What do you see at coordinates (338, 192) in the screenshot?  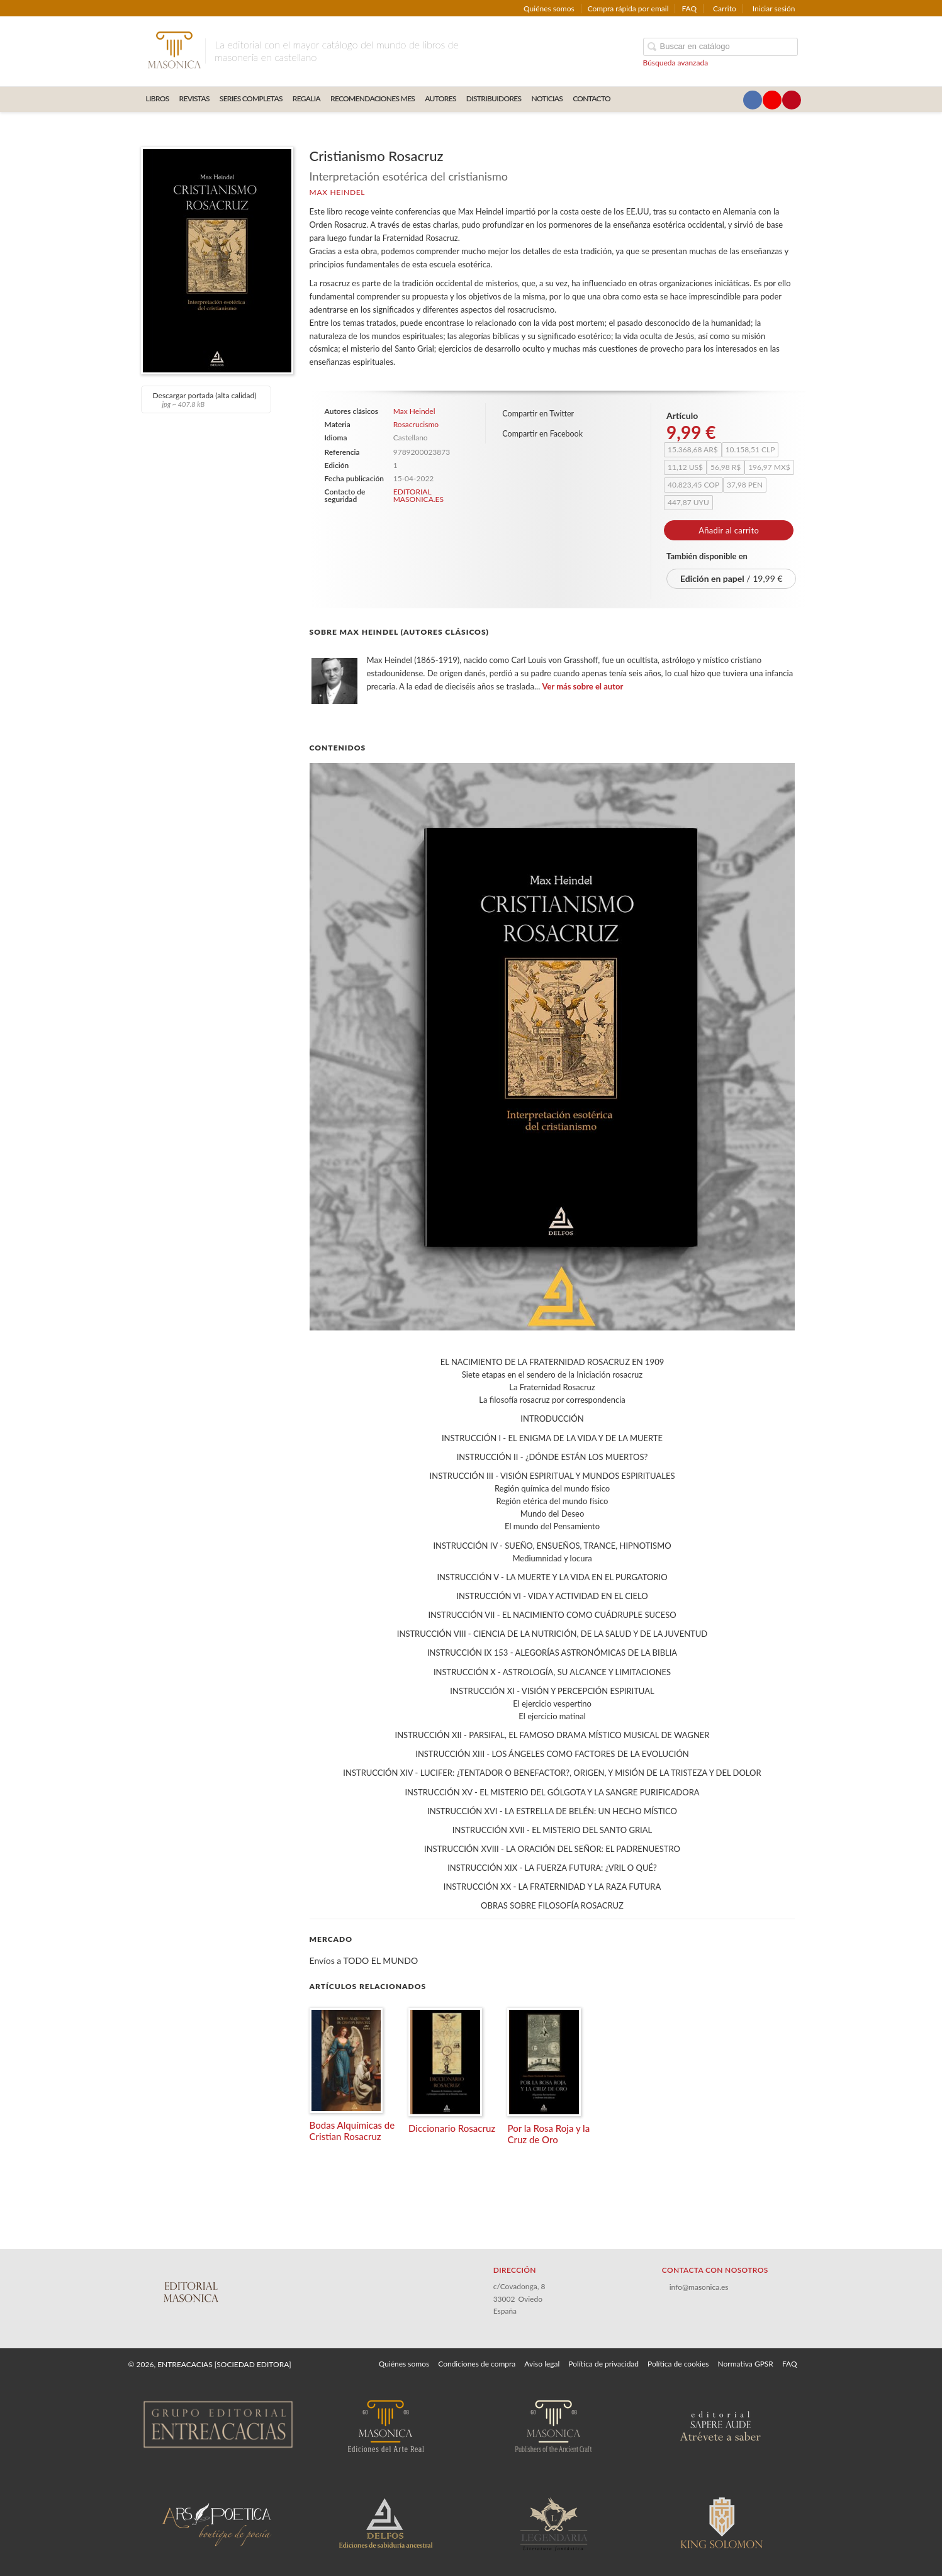 I see `Max Heindel` at bounding box center [338, 192].